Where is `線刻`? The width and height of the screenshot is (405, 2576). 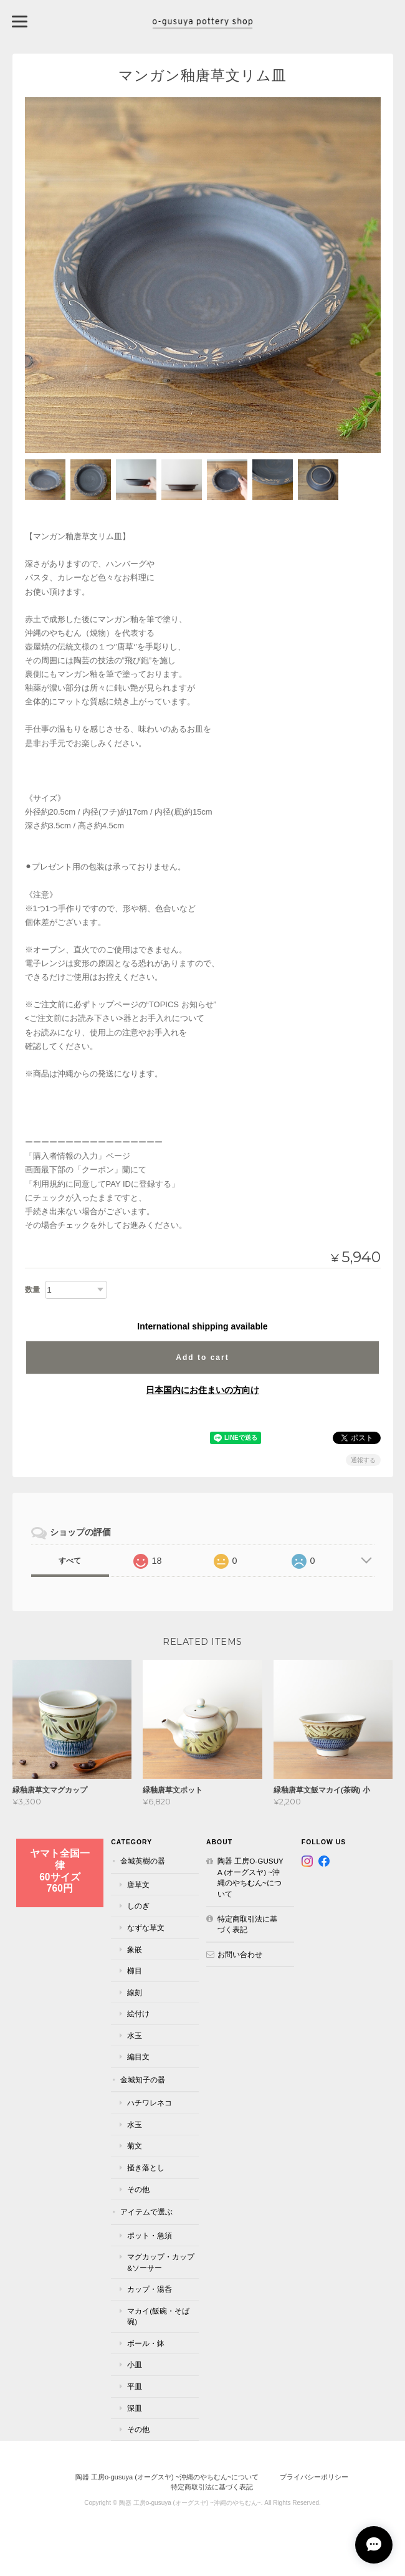
線刻 is located at coordinates (134, 1992).